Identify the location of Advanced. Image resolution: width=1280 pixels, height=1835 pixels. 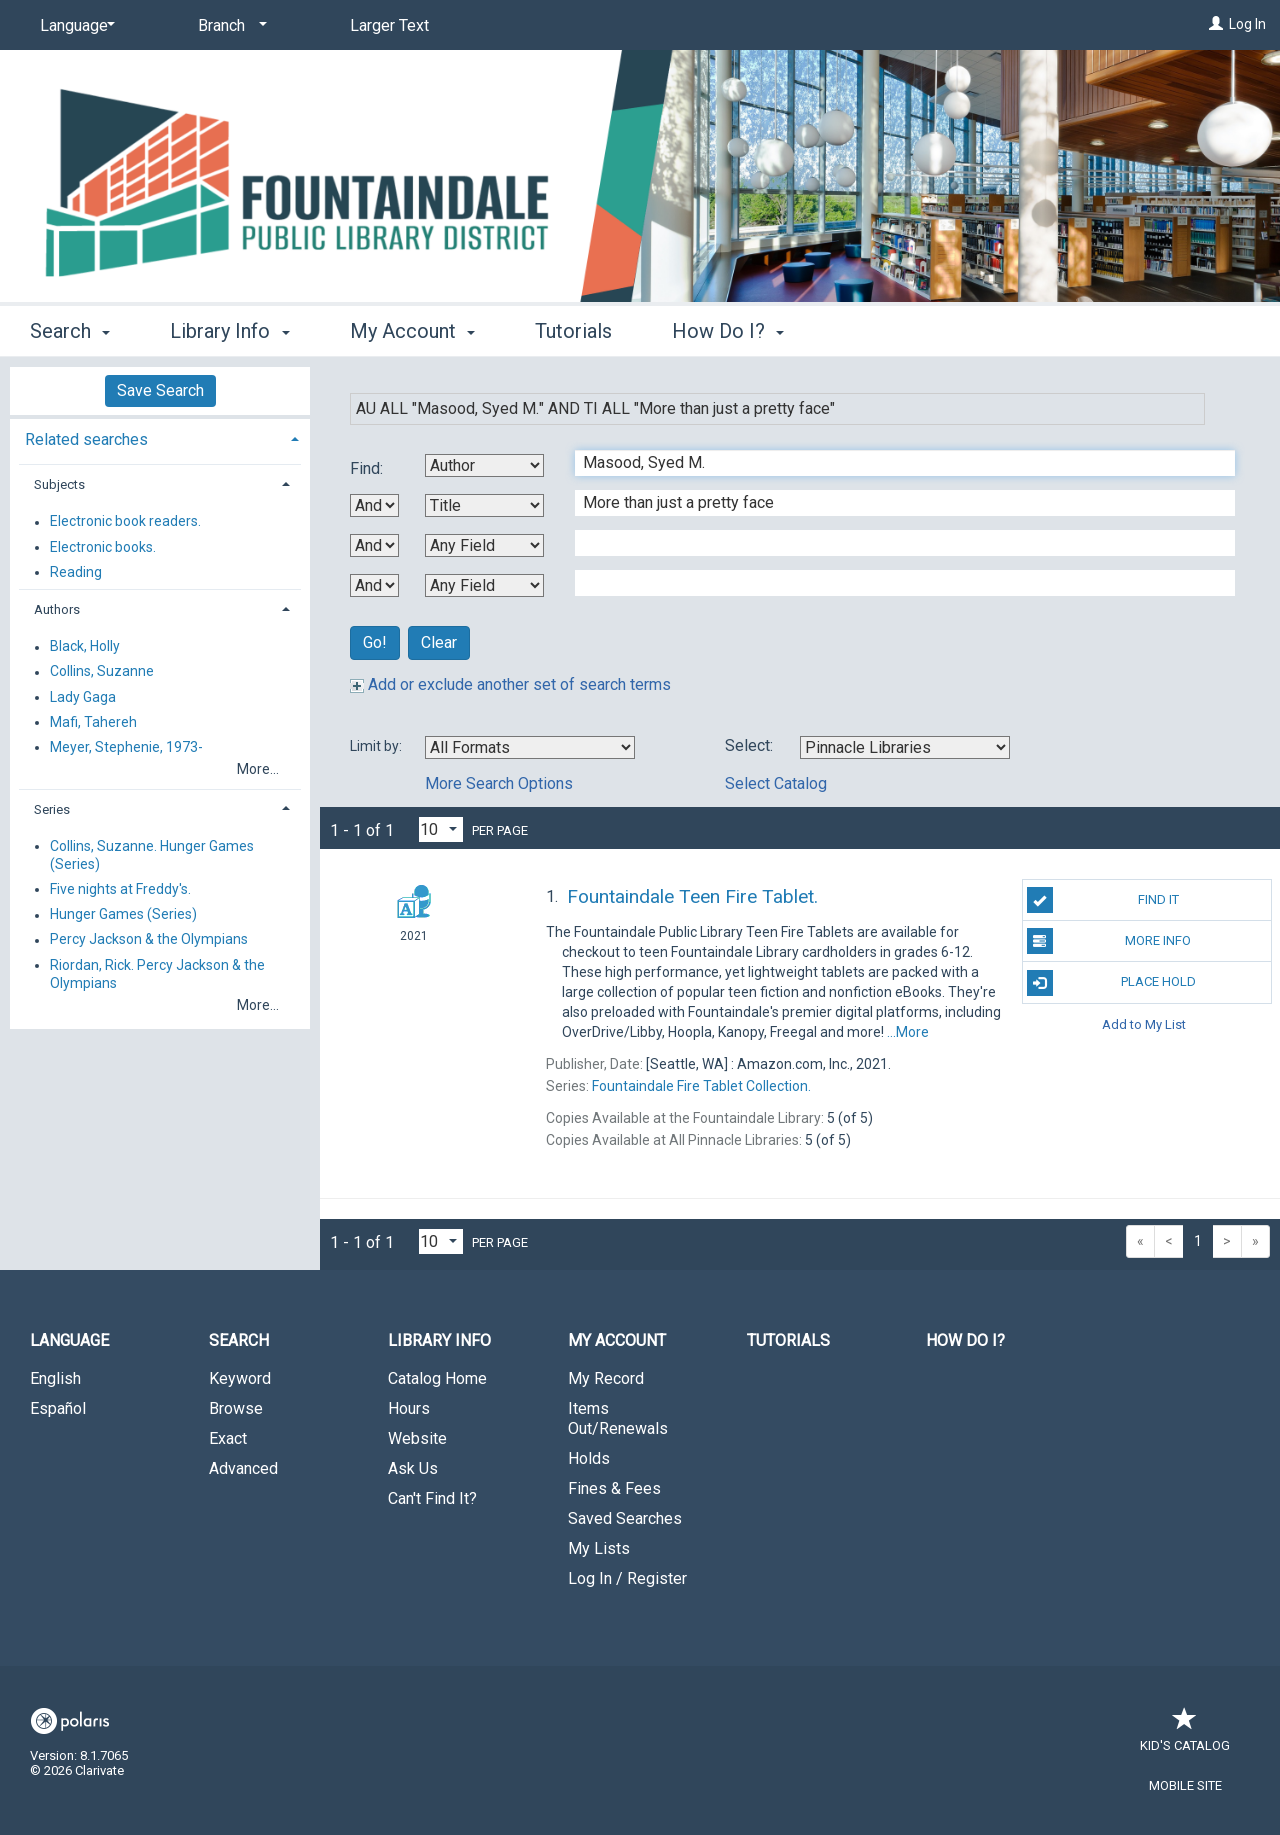
(243, 1468).